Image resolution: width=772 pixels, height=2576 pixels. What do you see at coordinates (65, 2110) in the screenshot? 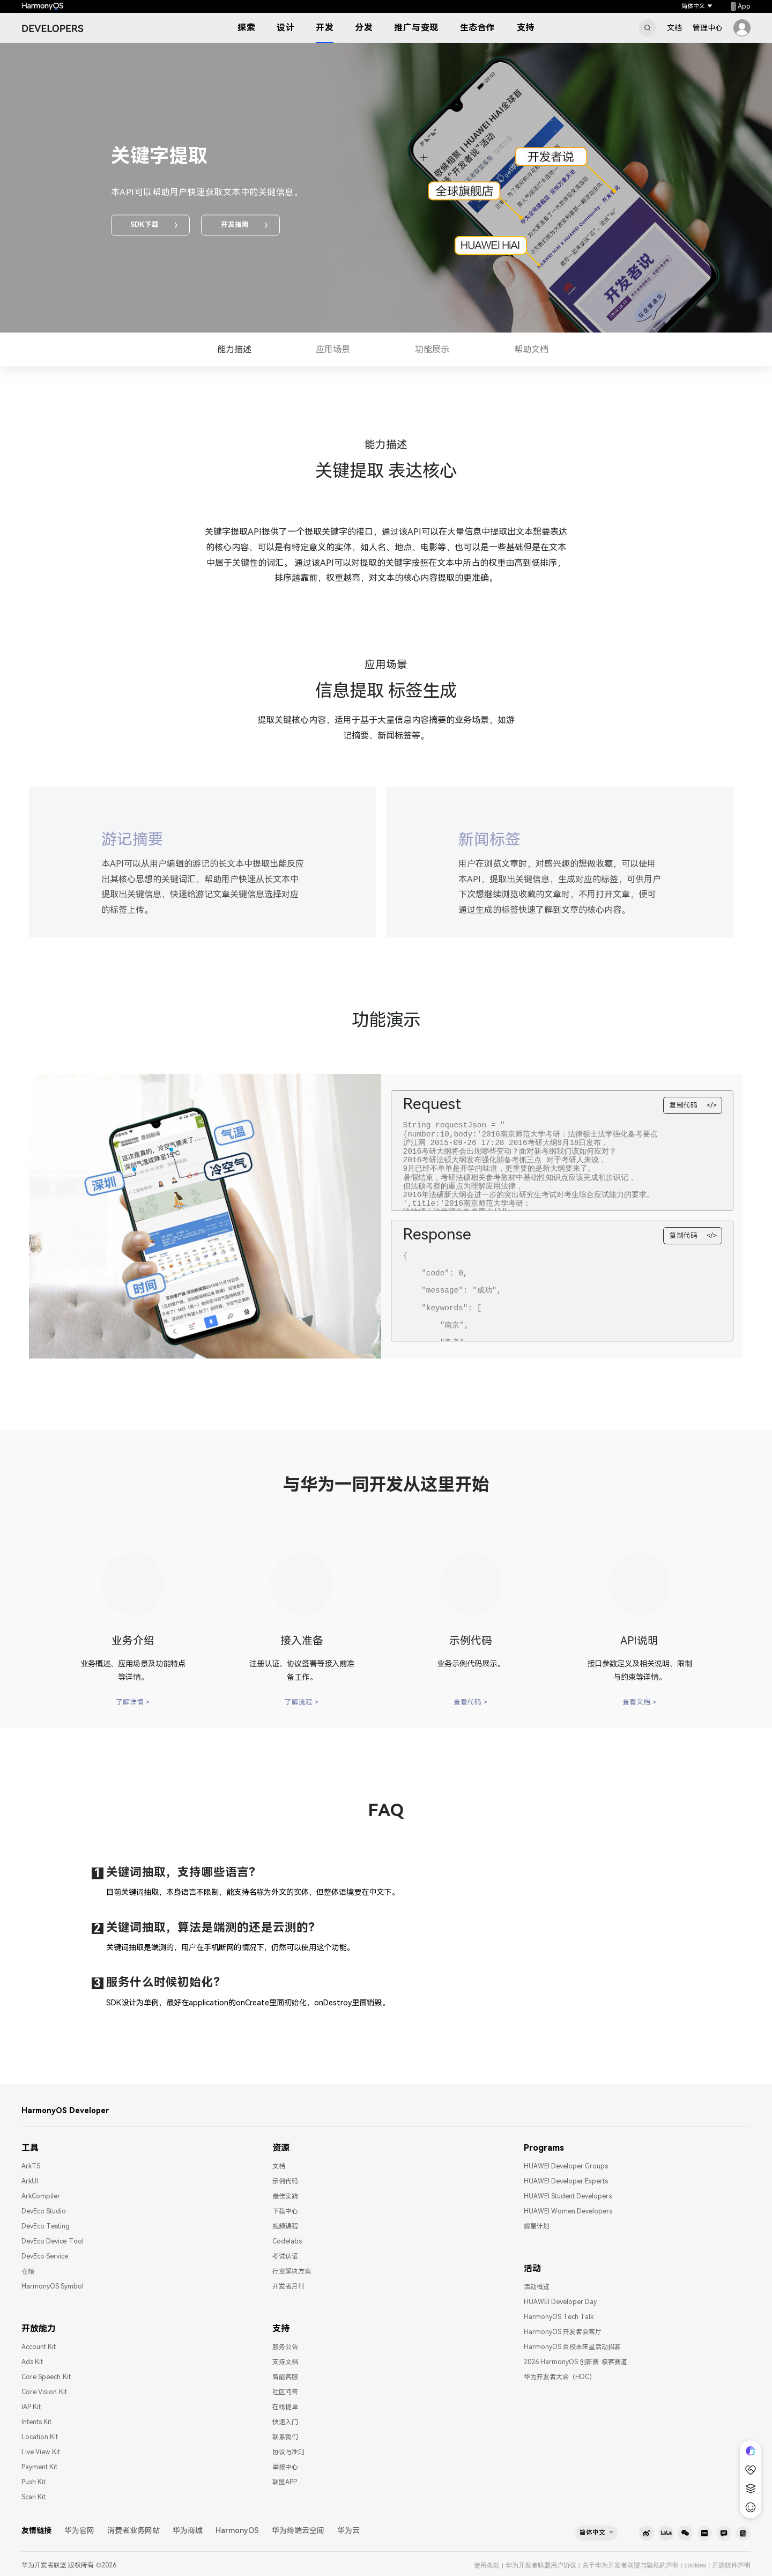
I see `HarmonyOS Developer` at bounding box center [65, 2110].